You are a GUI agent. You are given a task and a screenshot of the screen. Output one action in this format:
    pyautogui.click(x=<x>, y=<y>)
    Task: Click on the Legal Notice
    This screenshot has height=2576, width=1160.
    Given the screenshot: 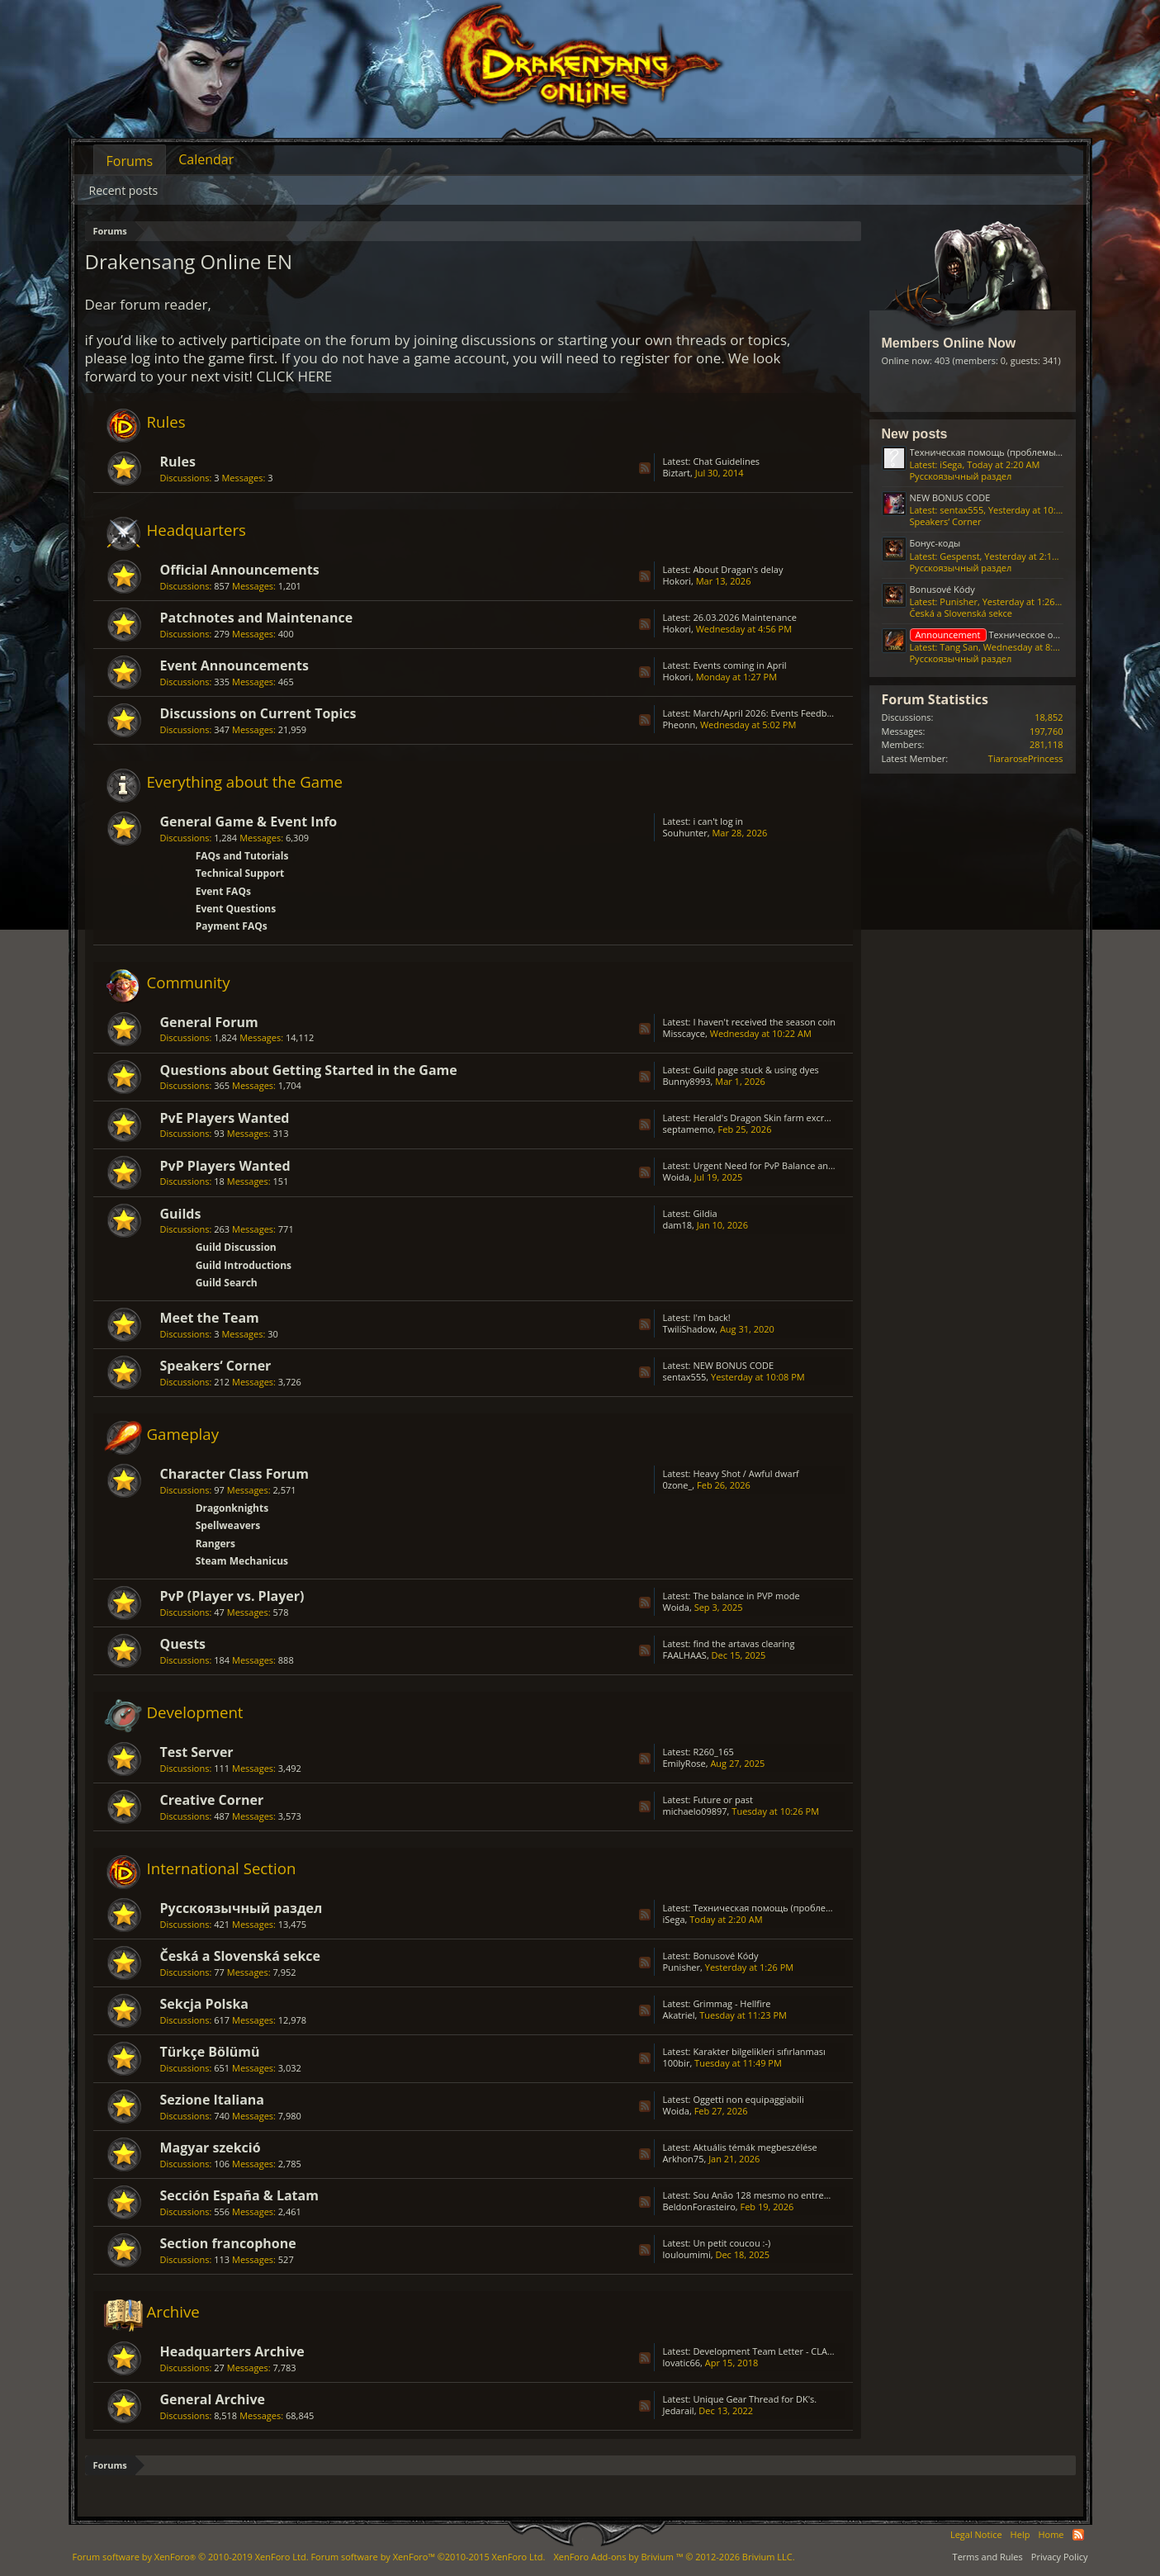 What is the action you would take?
    pyautogui.click(x=976, y=2534)
    